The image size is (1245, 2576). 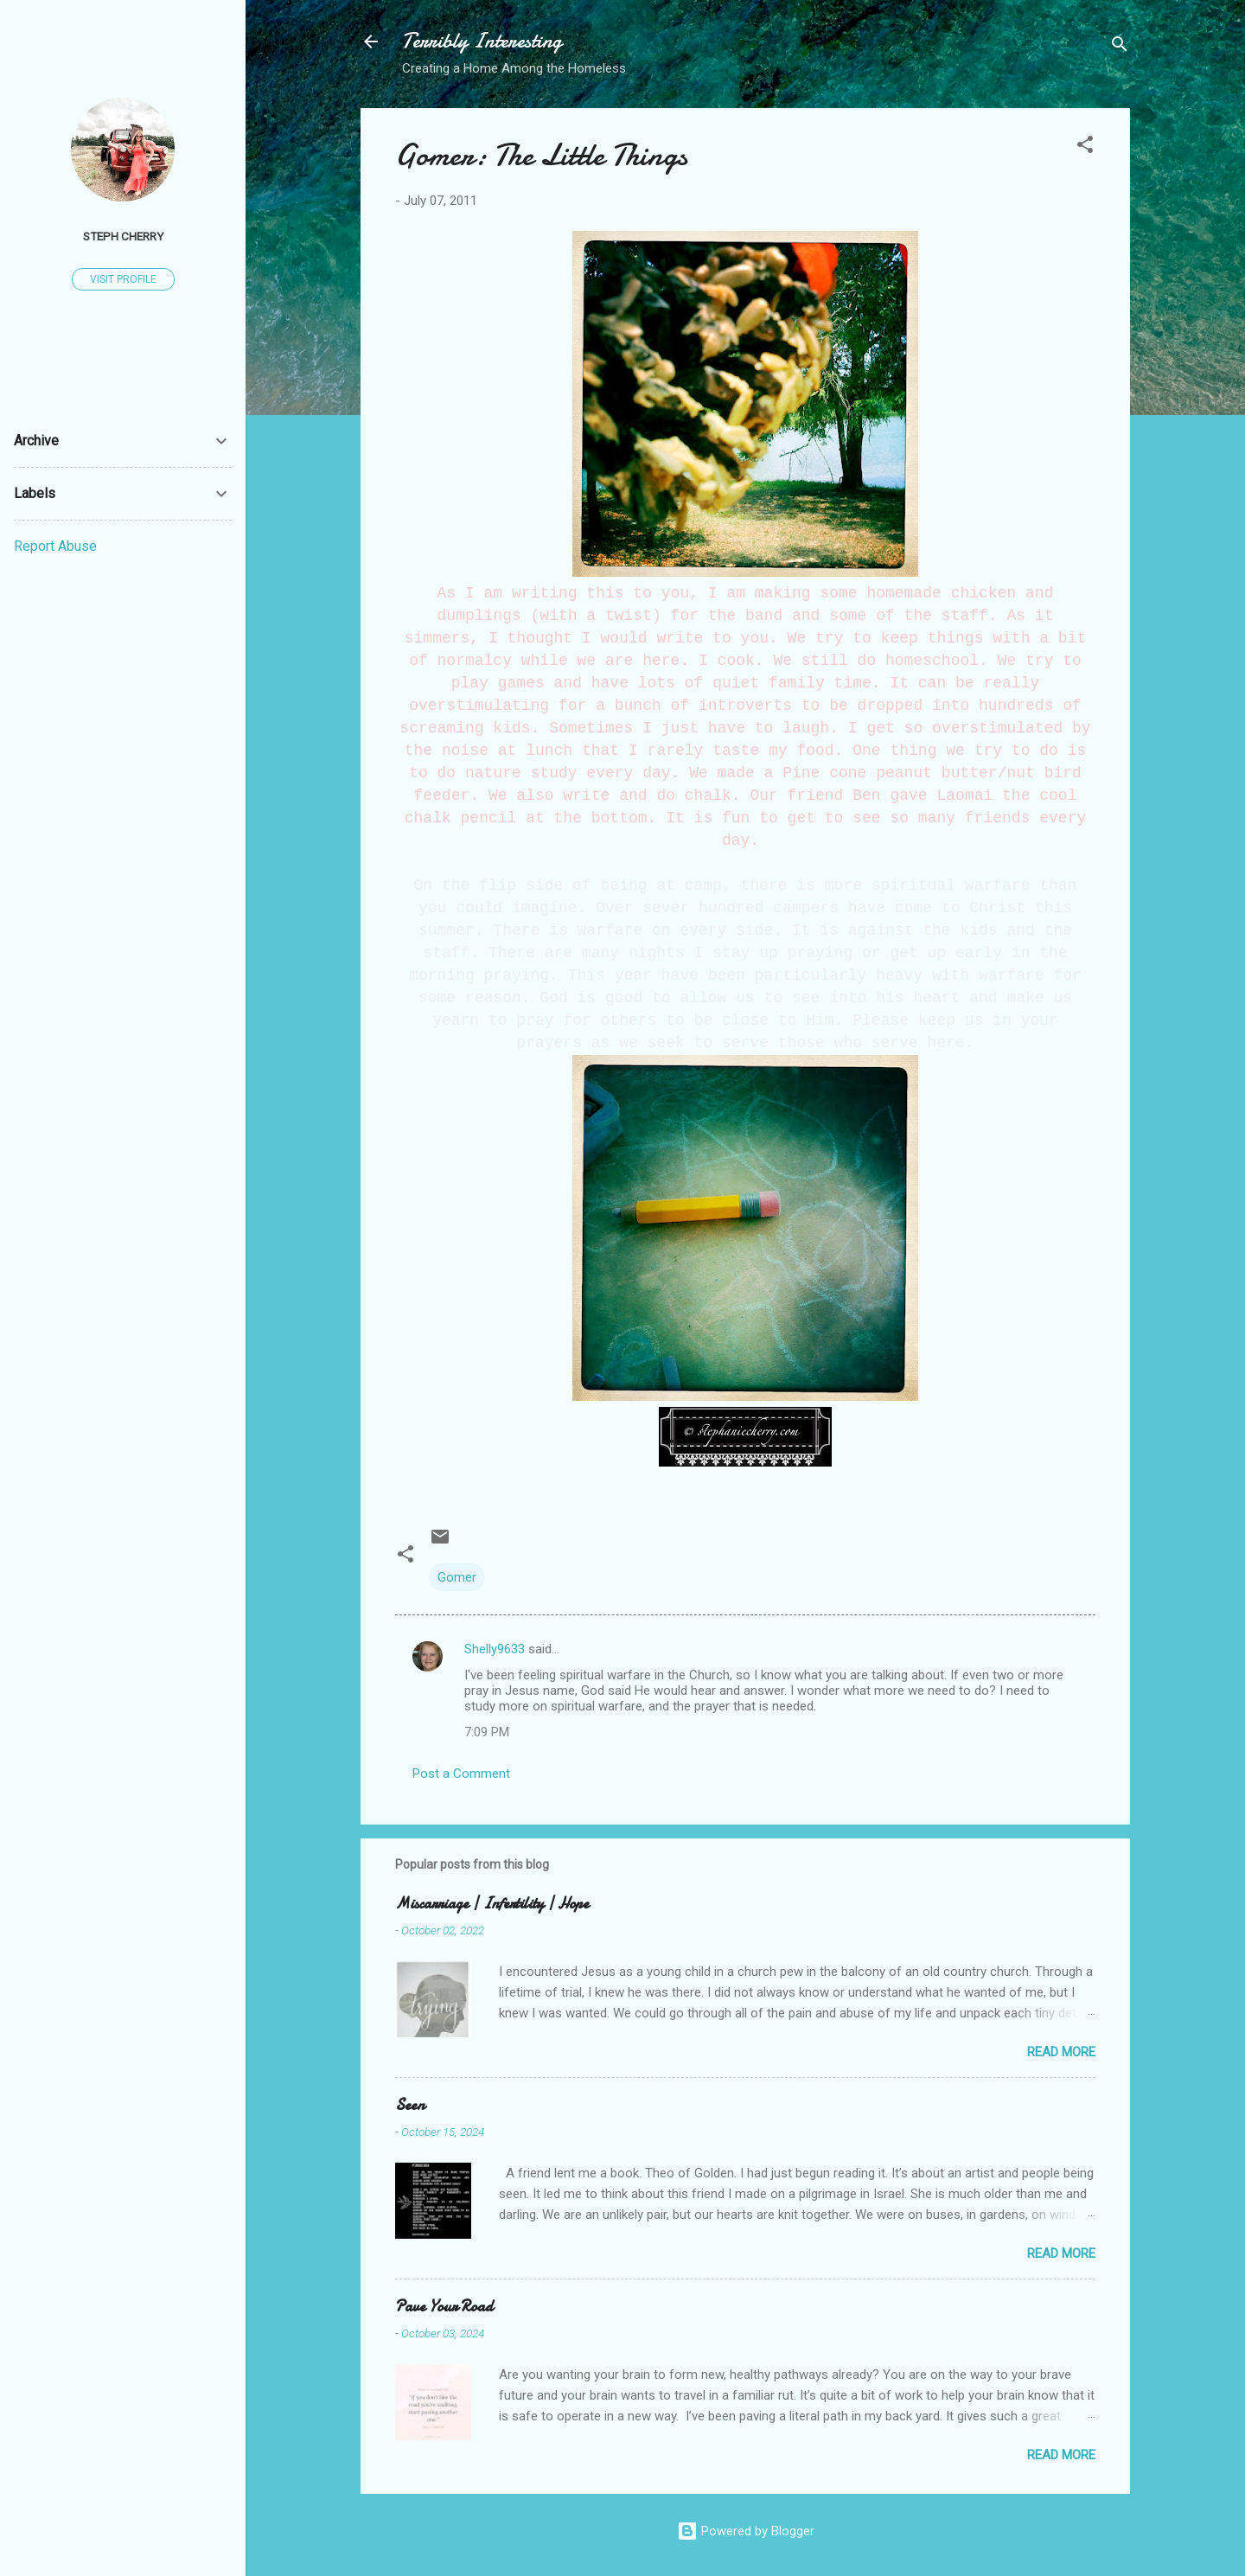 What do you see at coordinates (1119, 47) in the screenshot?
I see `[Search]` at bounding box center [1119, 47].